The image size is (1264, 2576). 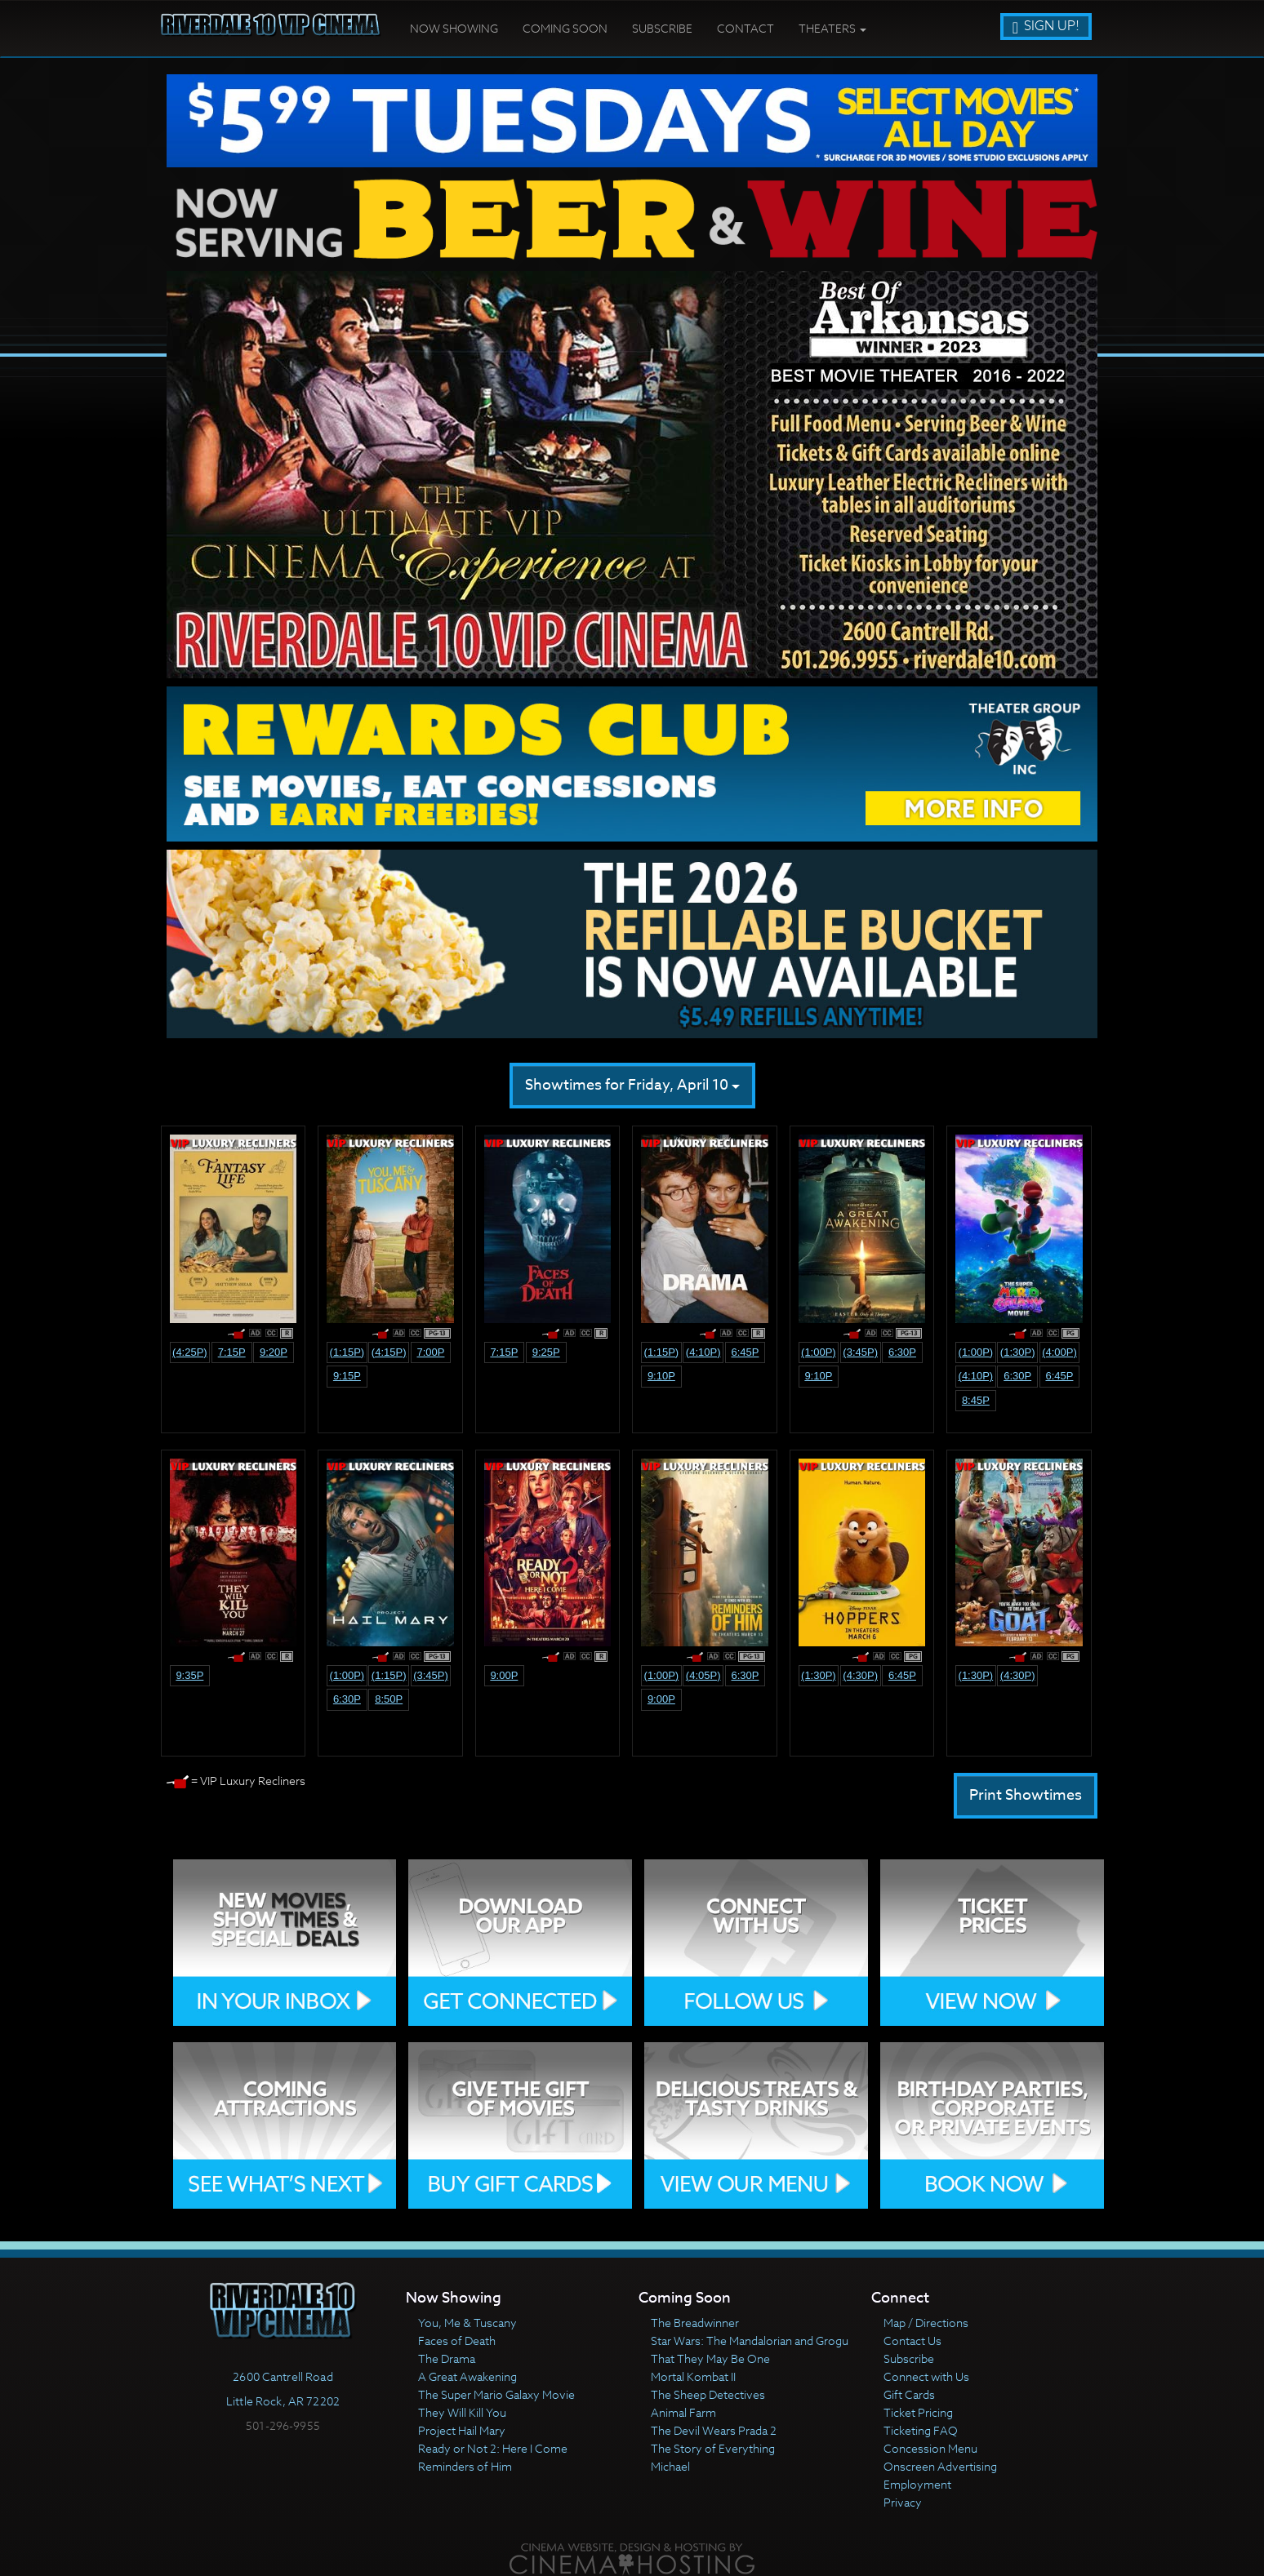 I want to click on Contact, so click(x=745, y=28).